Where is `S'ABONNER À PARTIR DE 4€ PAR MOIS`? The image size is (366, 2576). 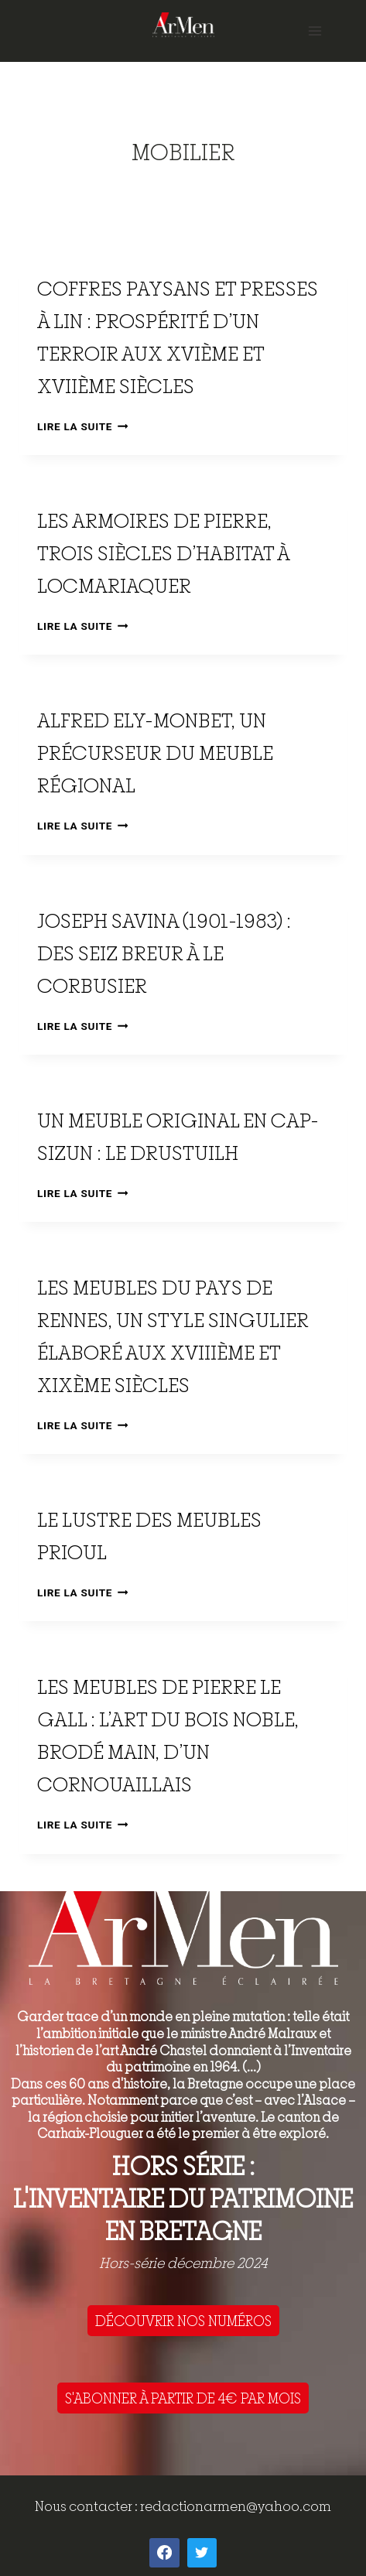
S'ABONNER À PARTIR DE 4€ PAR MOIS is located at coordinates (183, 2398).